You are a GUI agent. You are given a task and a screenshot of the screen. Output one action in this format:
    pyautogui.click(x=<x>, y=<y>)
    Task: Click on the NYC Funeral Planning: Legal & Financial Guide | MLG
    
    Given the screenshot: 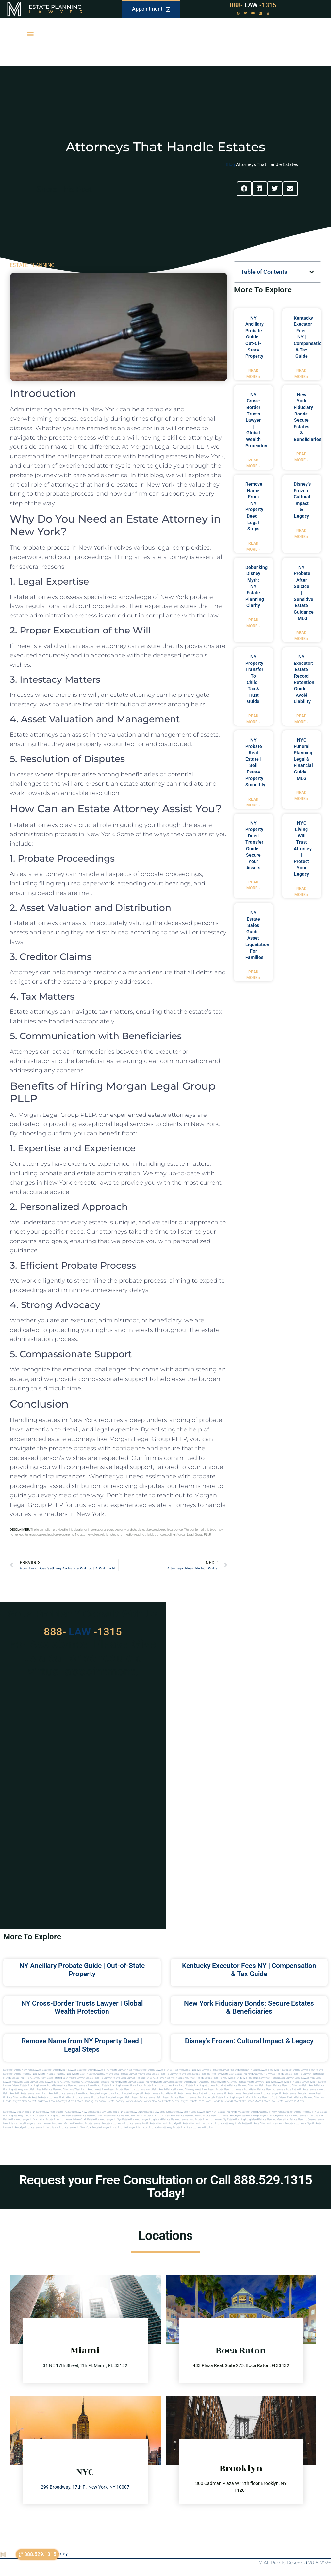 What is the action you would take?
    pyautogui.click(x=304, y=759)
    